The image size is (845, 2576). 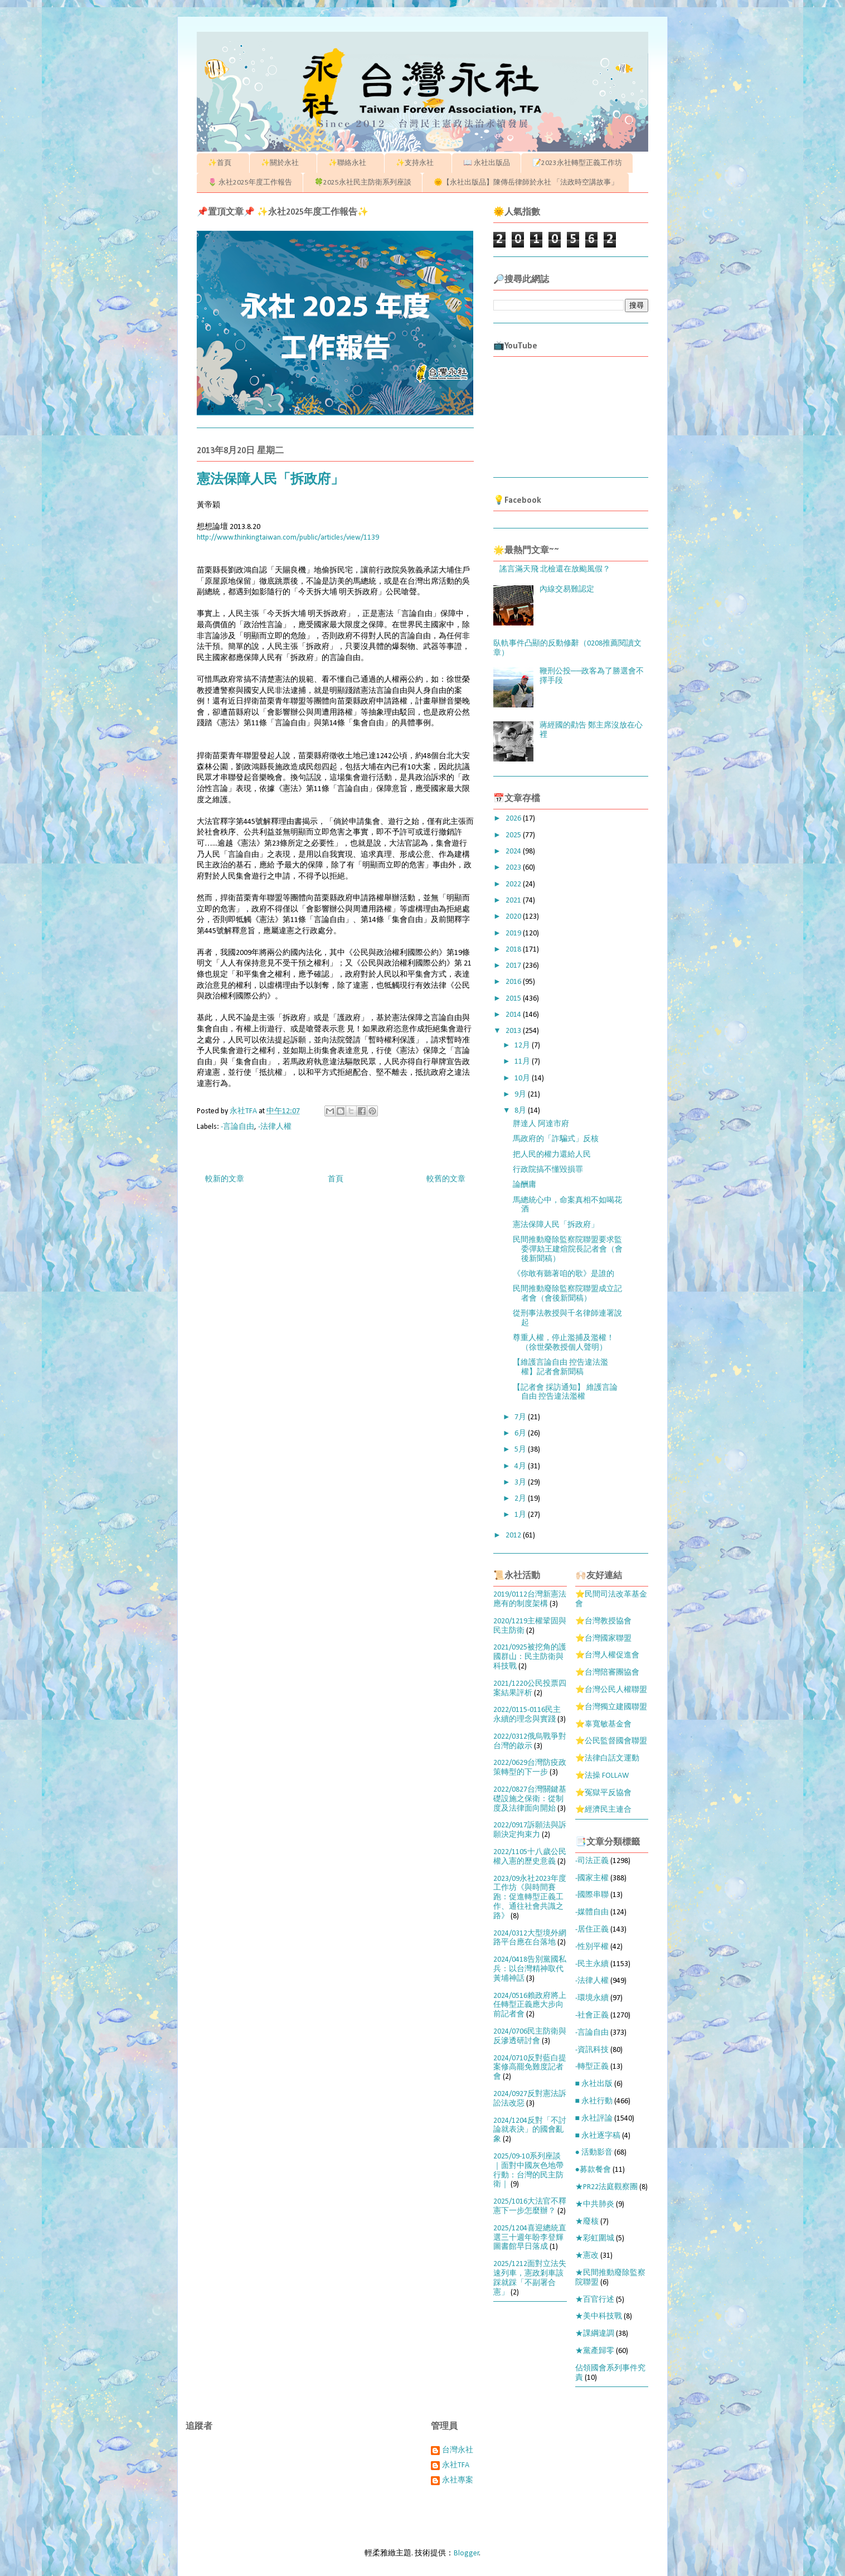 I want to click on 【維護言論自由 控告違法濫權】記者會新聞稿, so click(x=560, y=1367).